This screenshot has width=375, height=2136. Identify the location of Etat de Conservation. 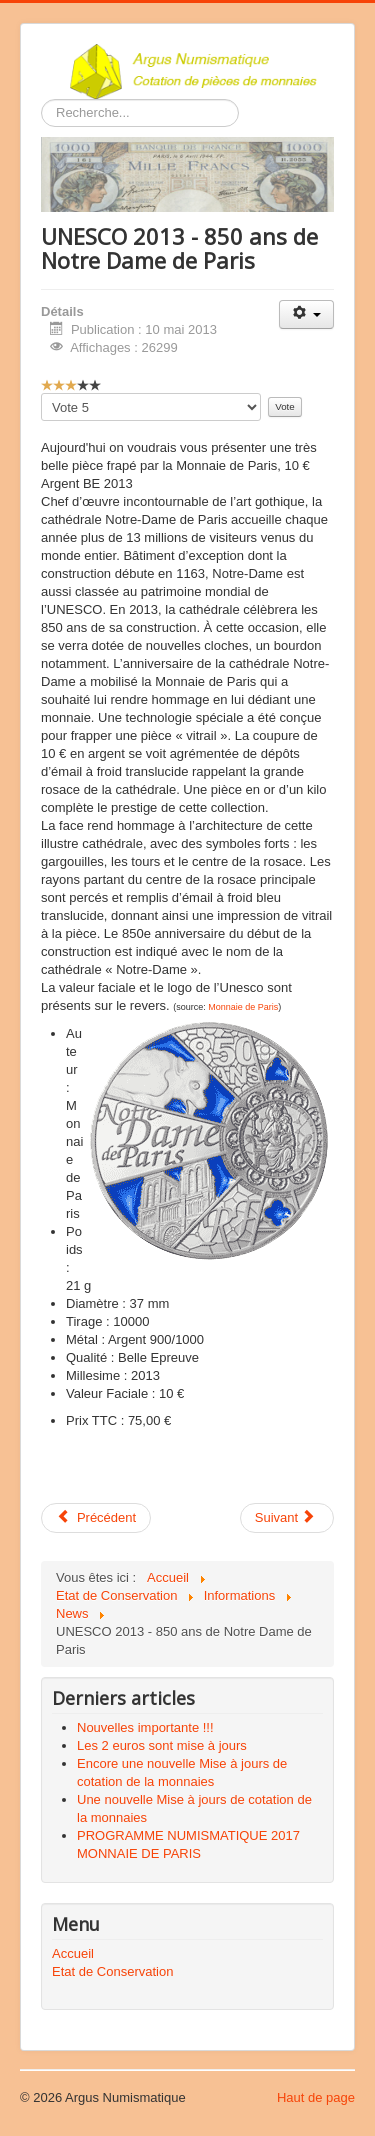
(112, 1971).